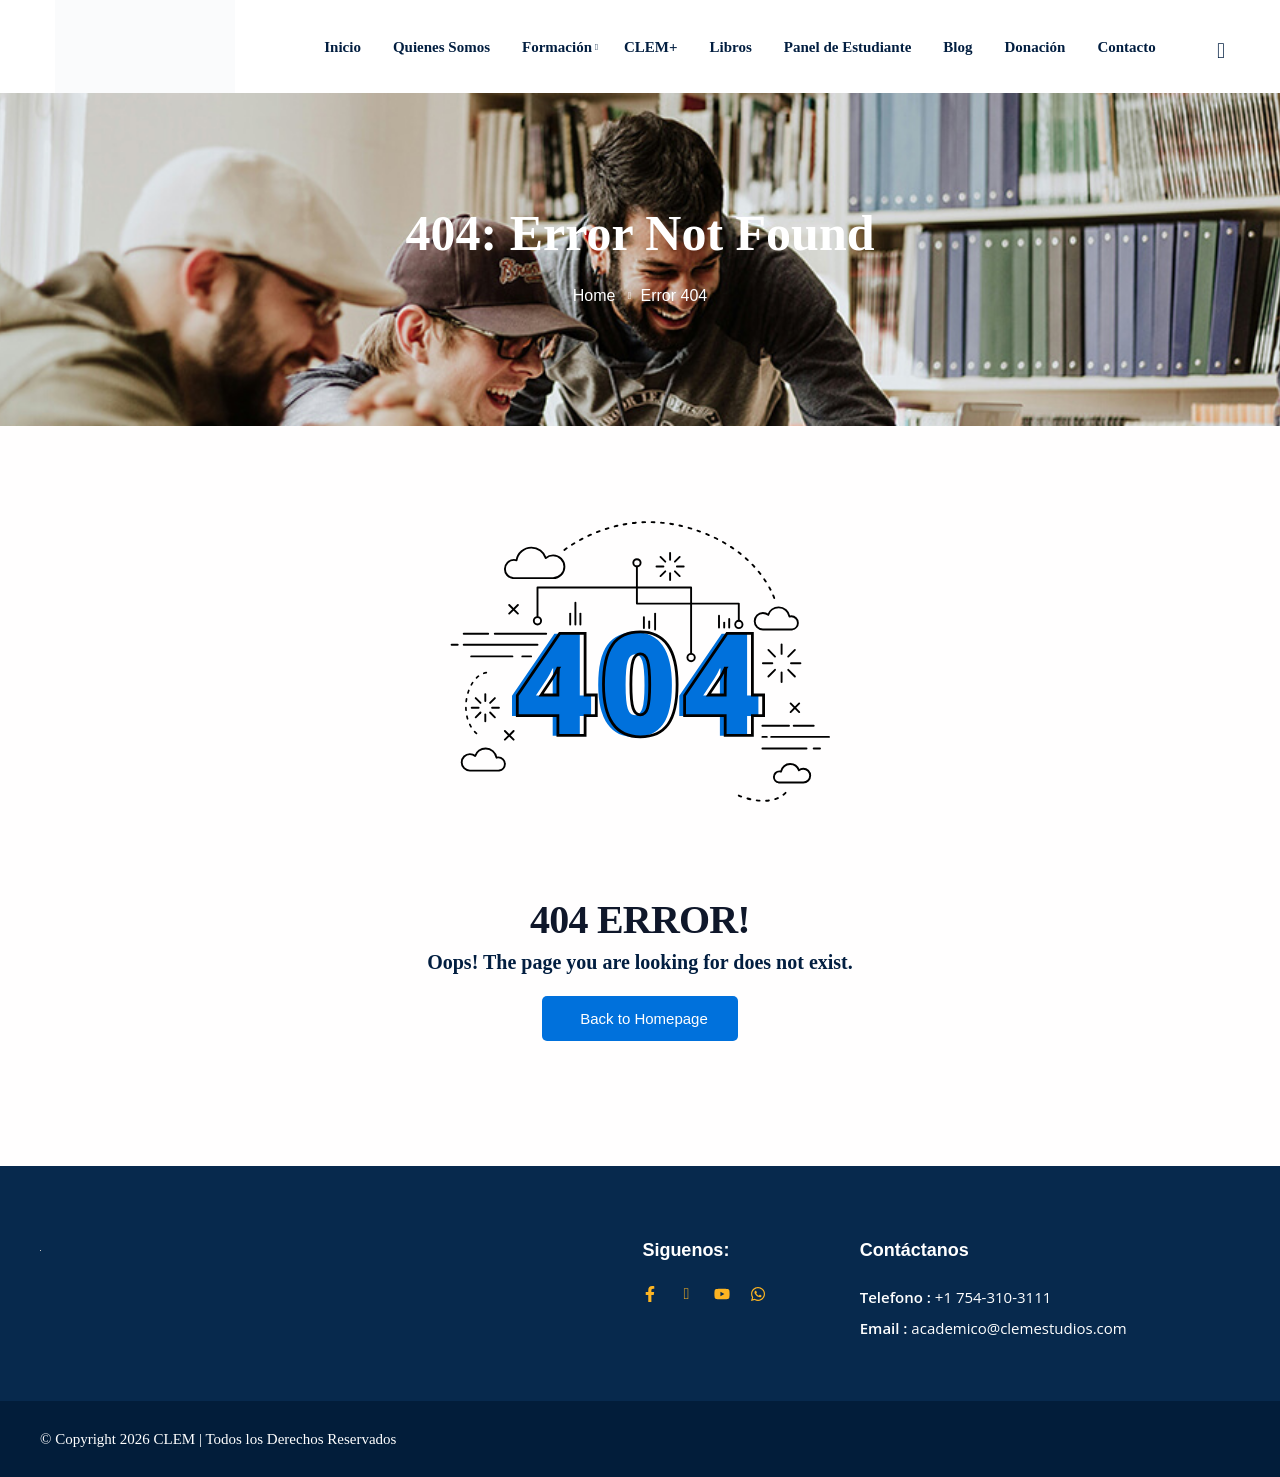 Image resolution: width=1280 pixels, height=1477 pixels. Describe the element at coordinates (651, 47) in the screenshot. I see `CLEM+` at that location.